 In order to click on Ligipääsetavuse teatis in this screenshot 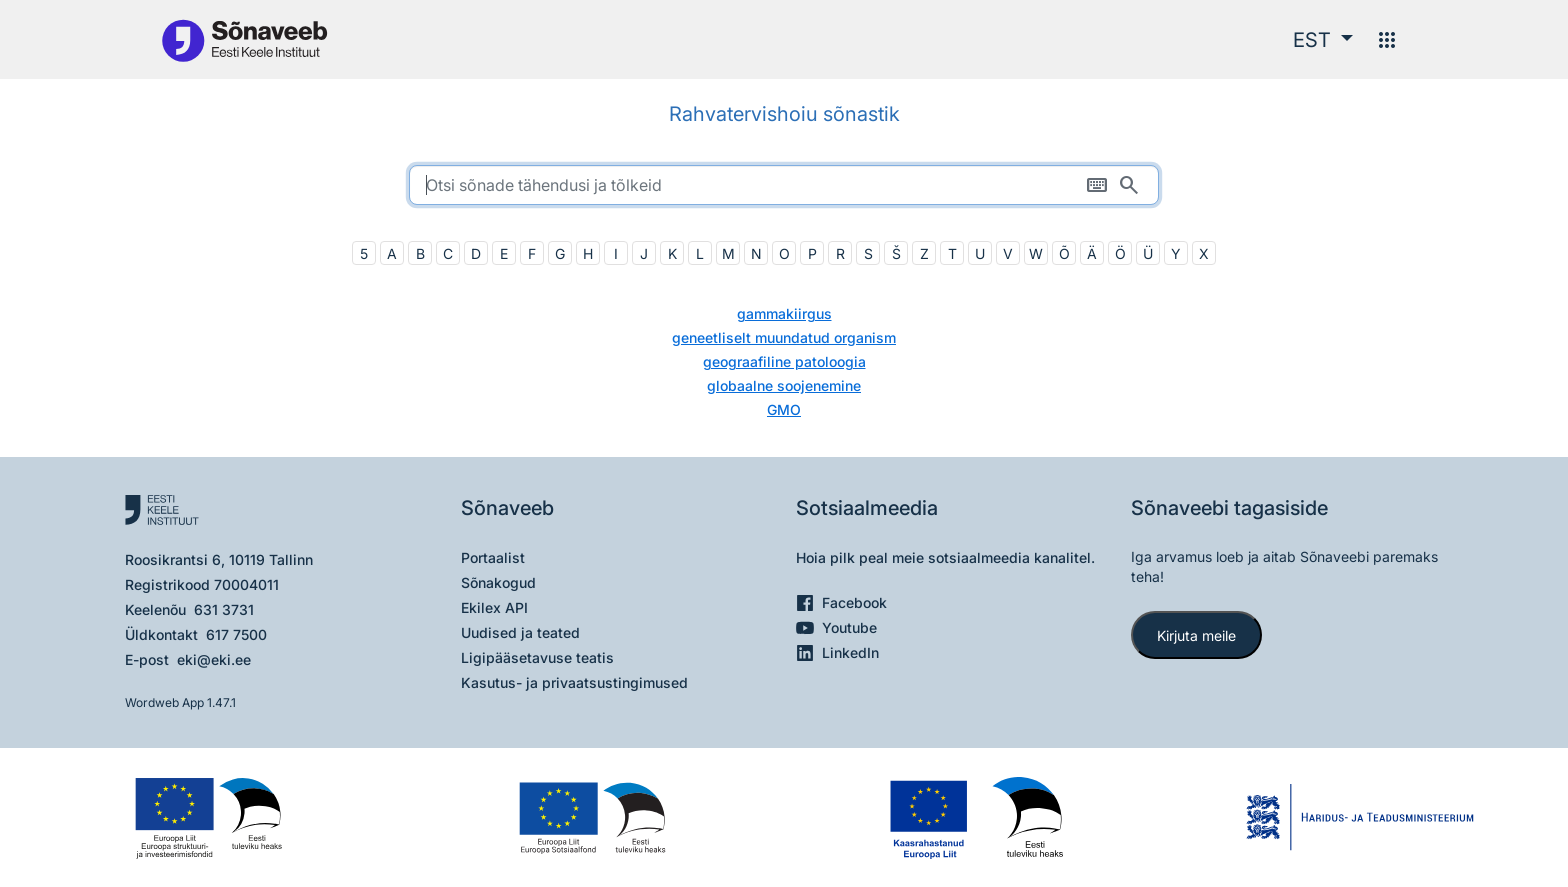, I will do `click(537, 657)`.